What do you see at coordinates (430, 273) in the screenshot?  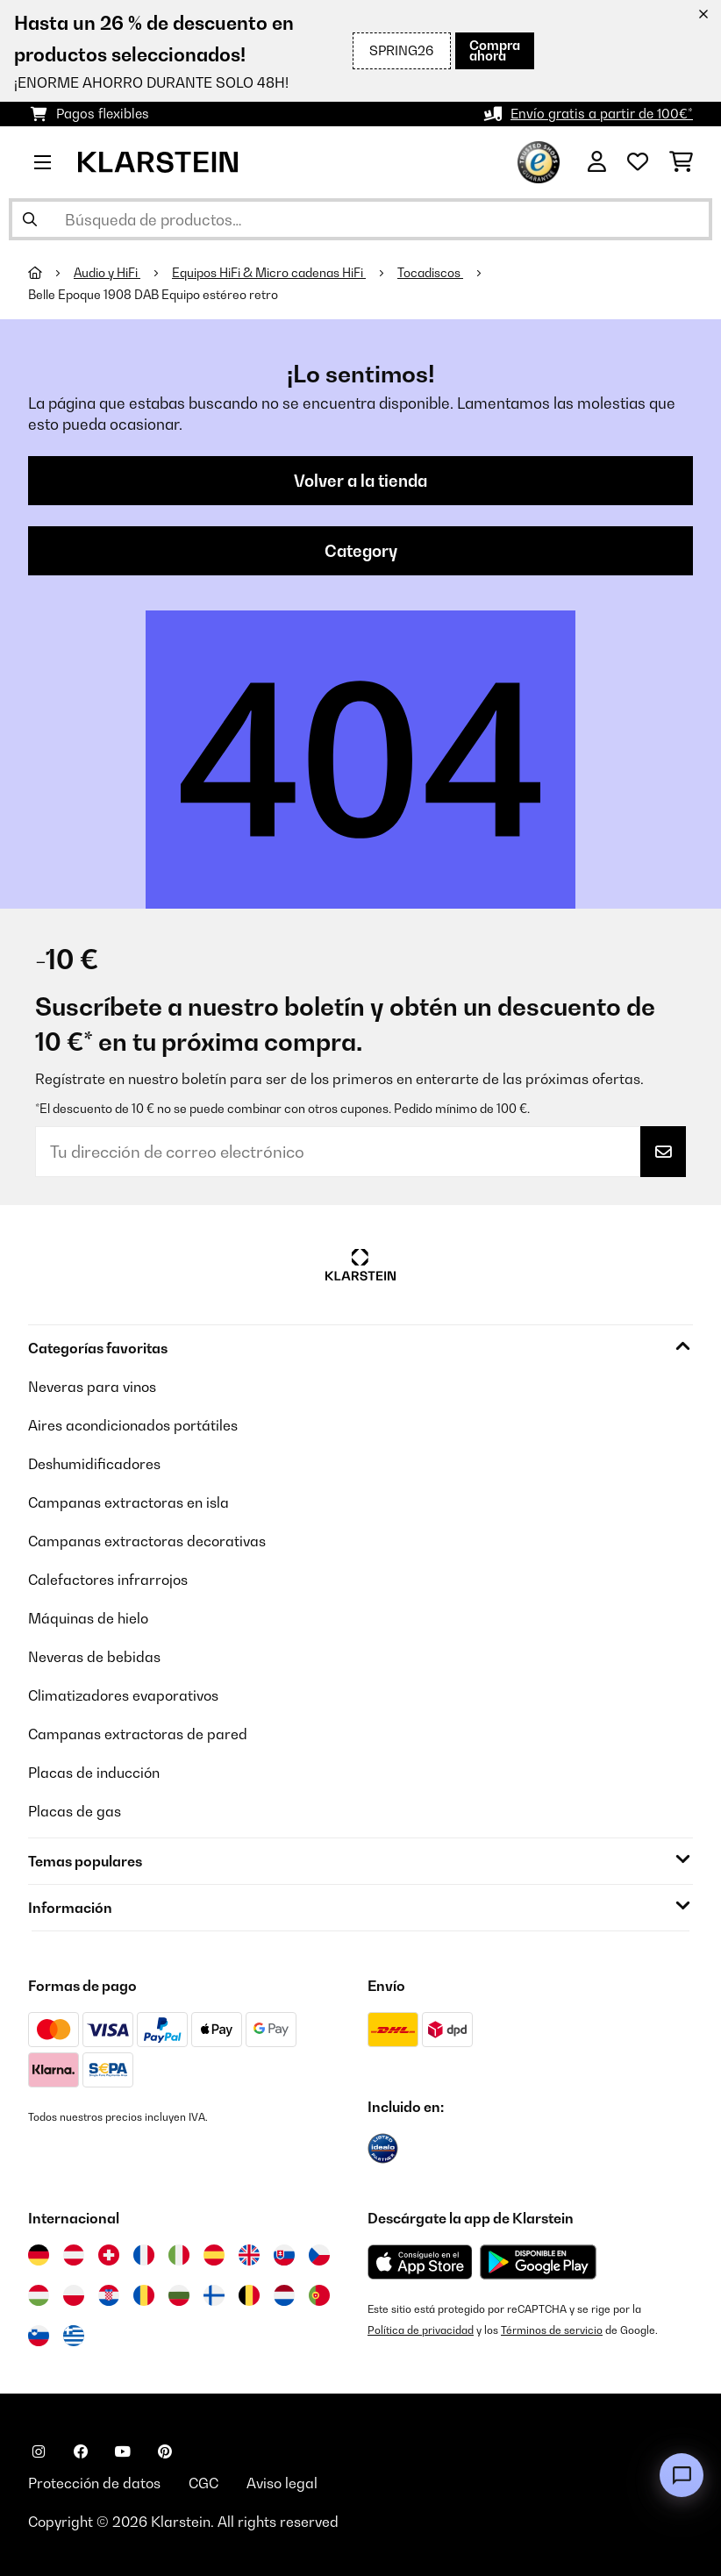 I see `Tocadiscos` at bounding box center [430, 273].